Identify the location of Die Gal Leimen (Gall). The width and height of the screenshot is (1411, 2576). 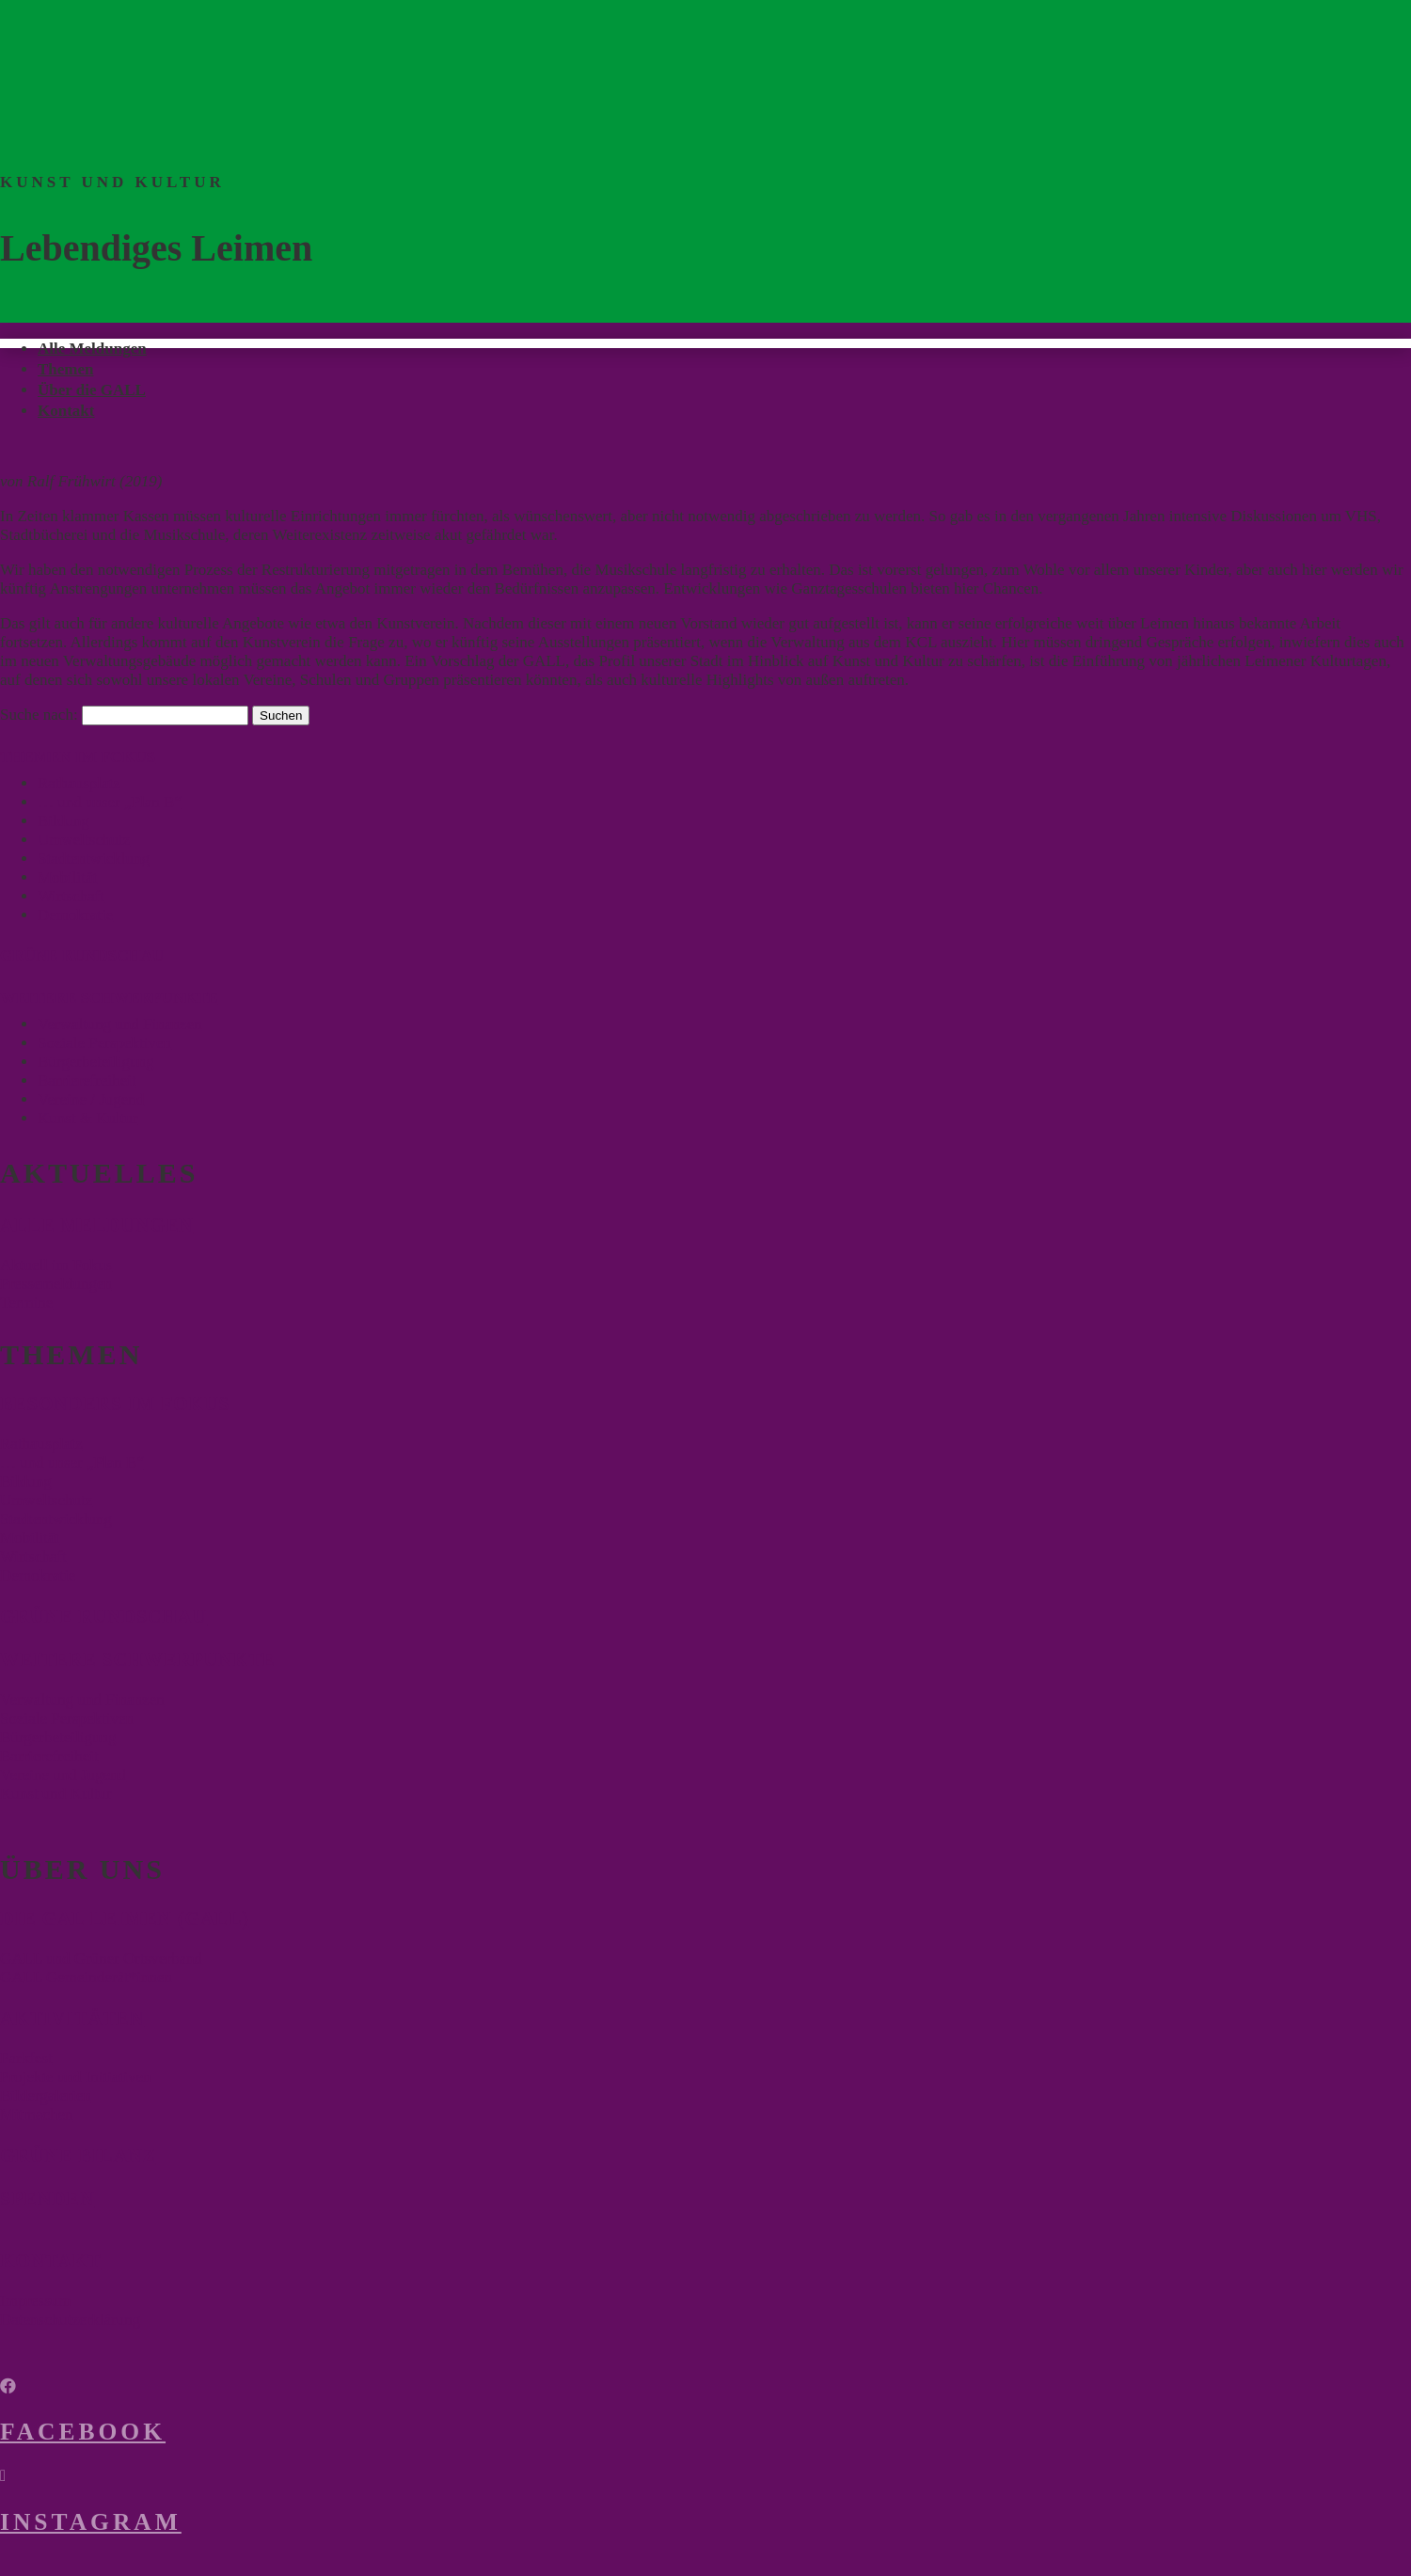
(124, 1918).